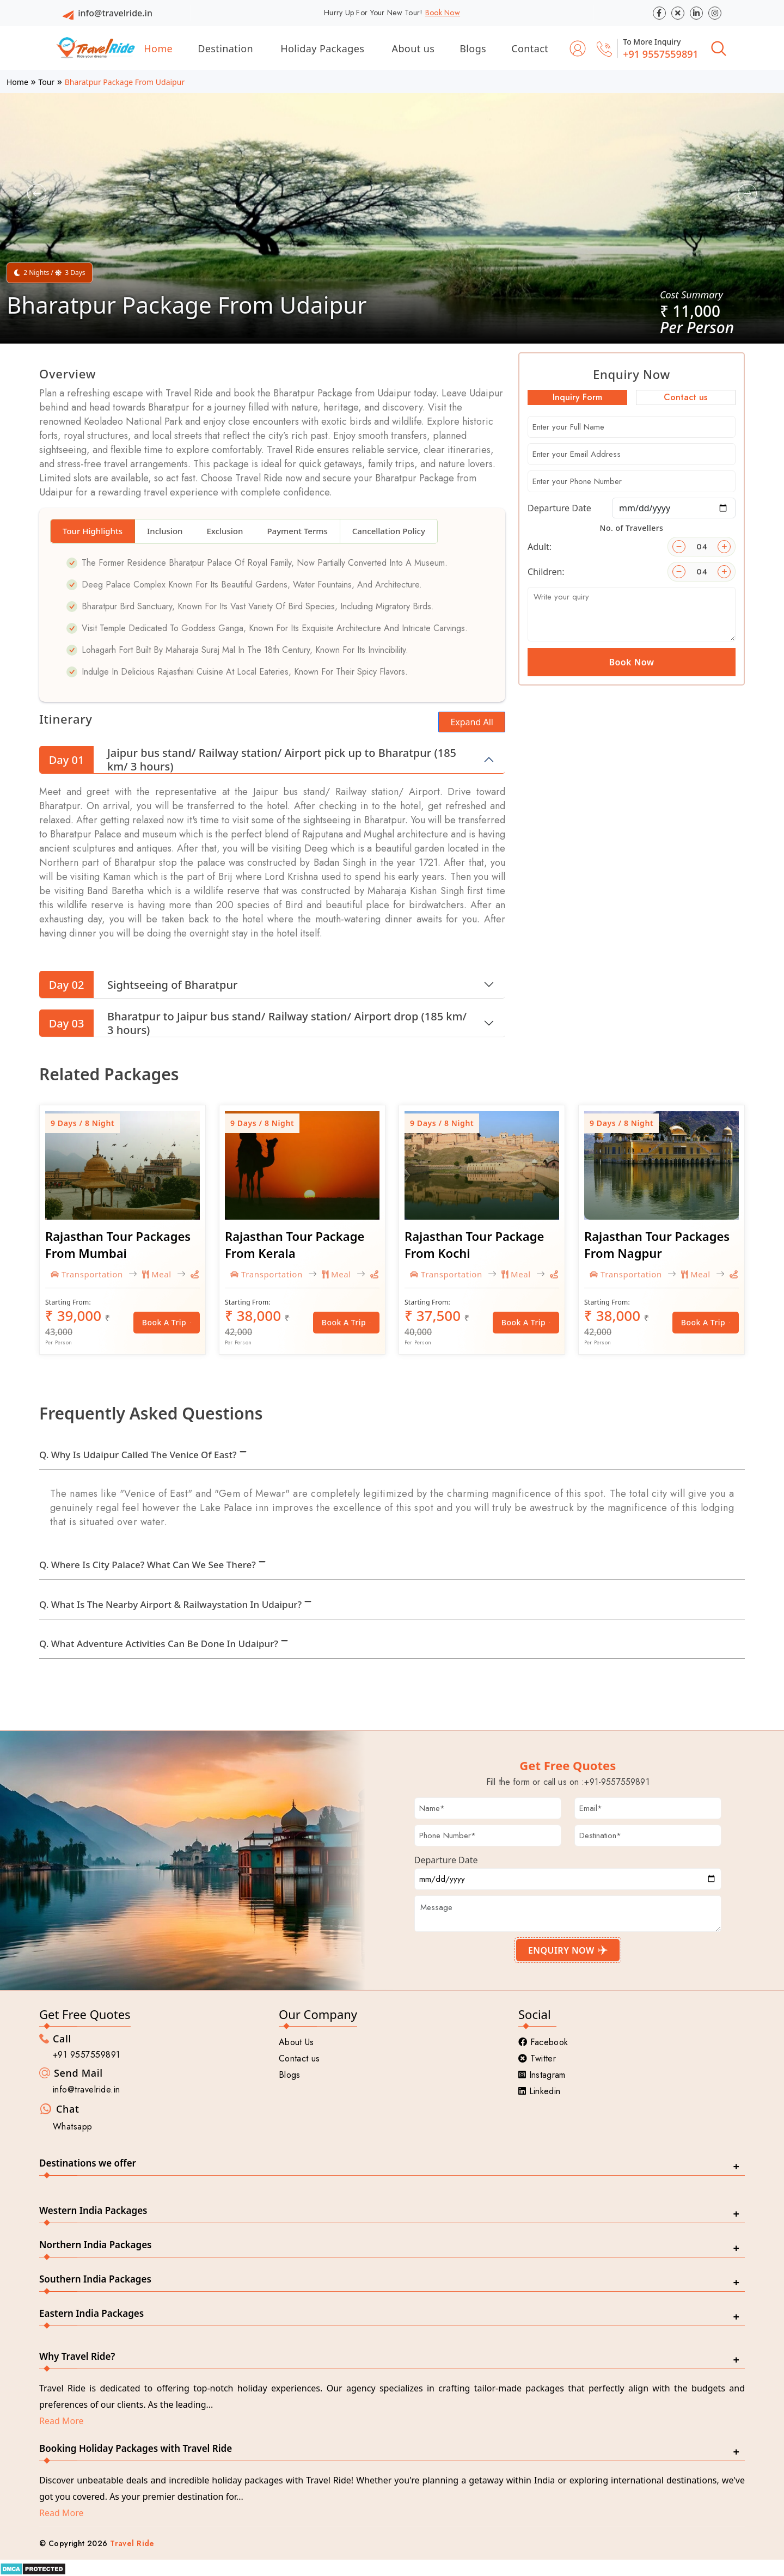 This screenshot has width=784, height=2576. What do you see at coordinates (36, 193) in the screenshot?
I see `[button]` at bounding box center [36, 193].